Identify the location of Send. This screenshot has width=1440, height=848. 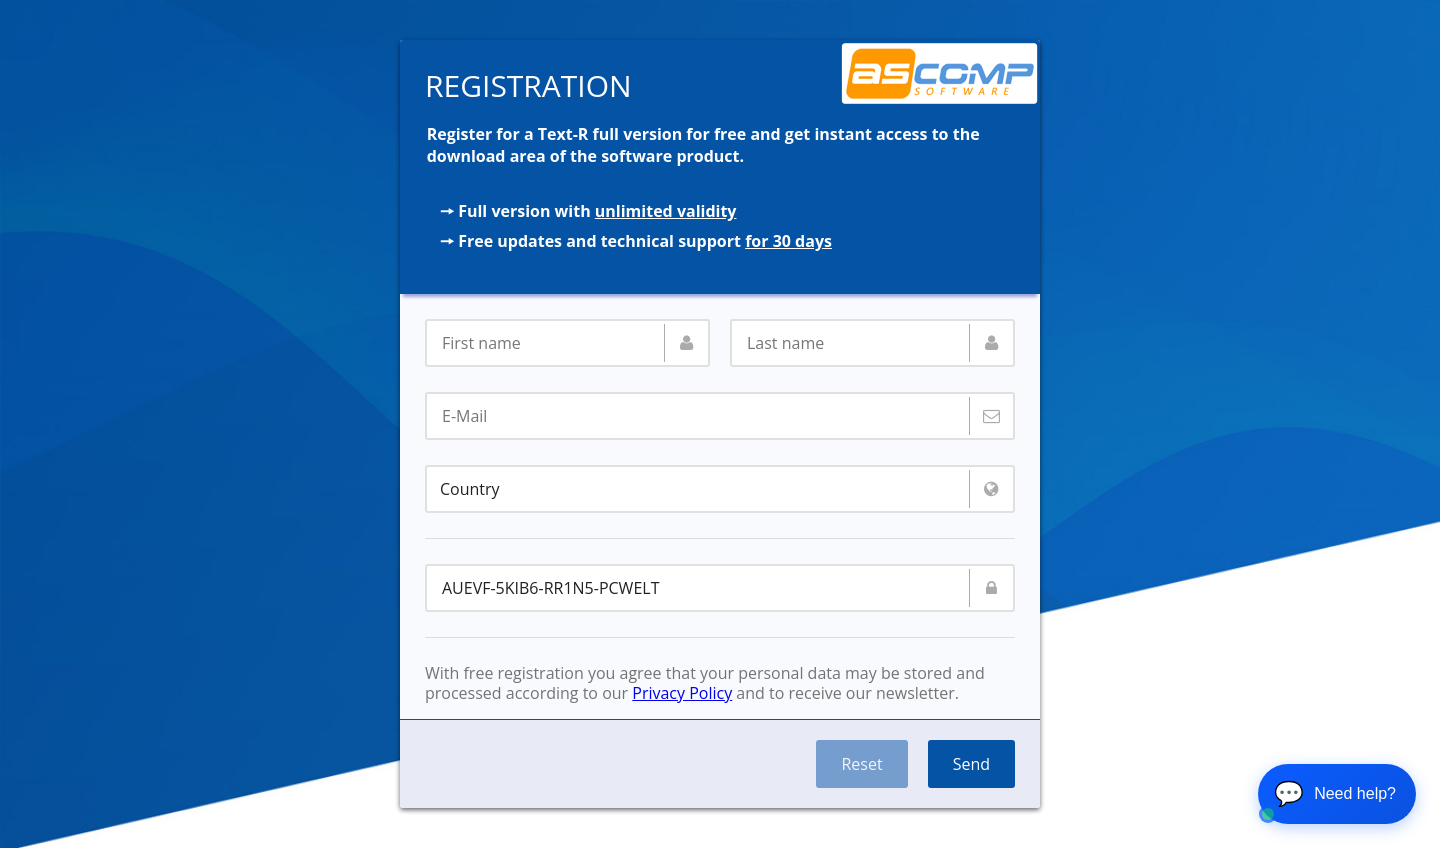
(971, 764).